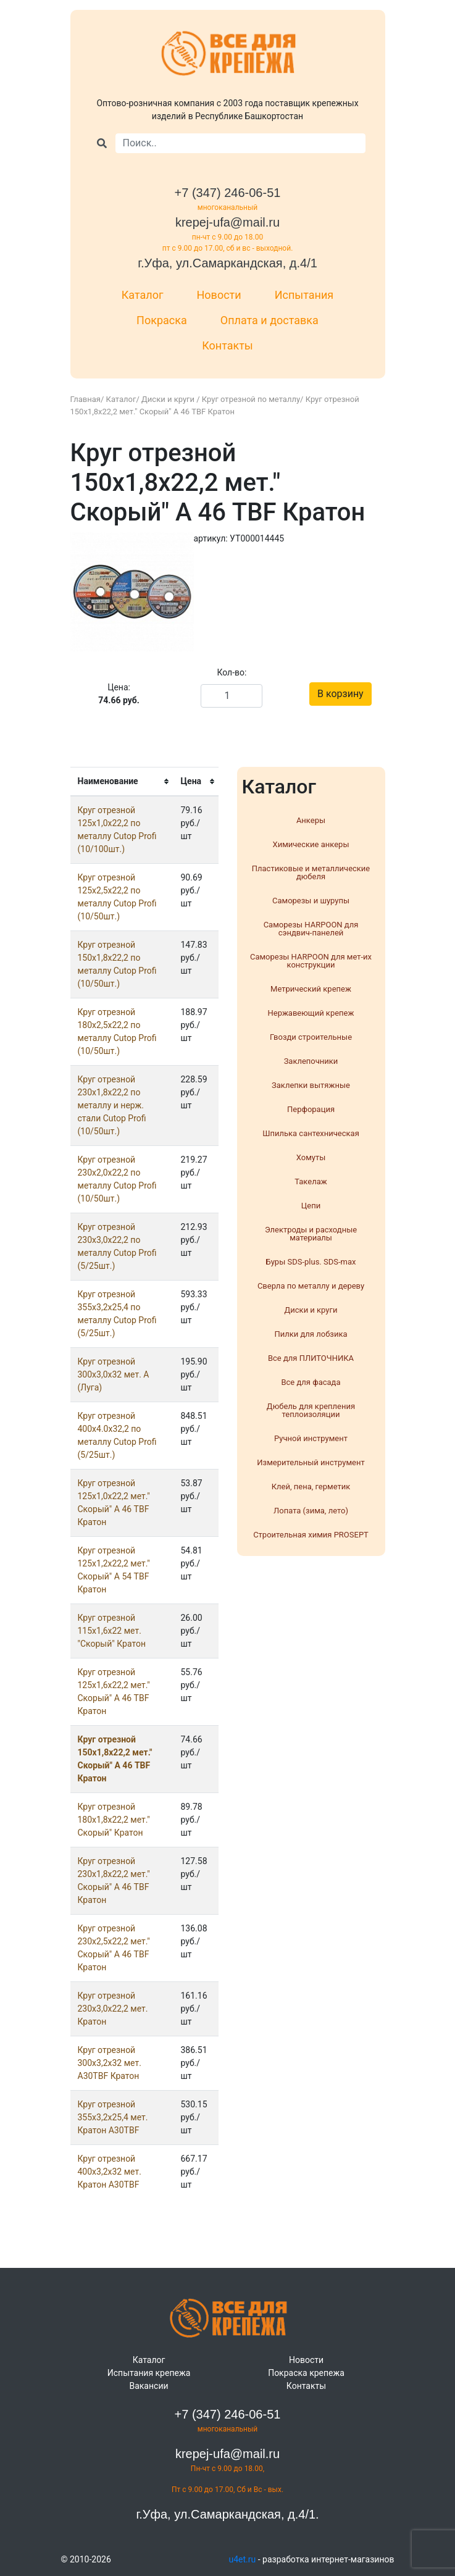 Image resolution: width=455 pixels, height=2576 pixels. I want to click on Круг отрезнoй 300х3,0х32 мет. А (Луга), so click(113, 1374).